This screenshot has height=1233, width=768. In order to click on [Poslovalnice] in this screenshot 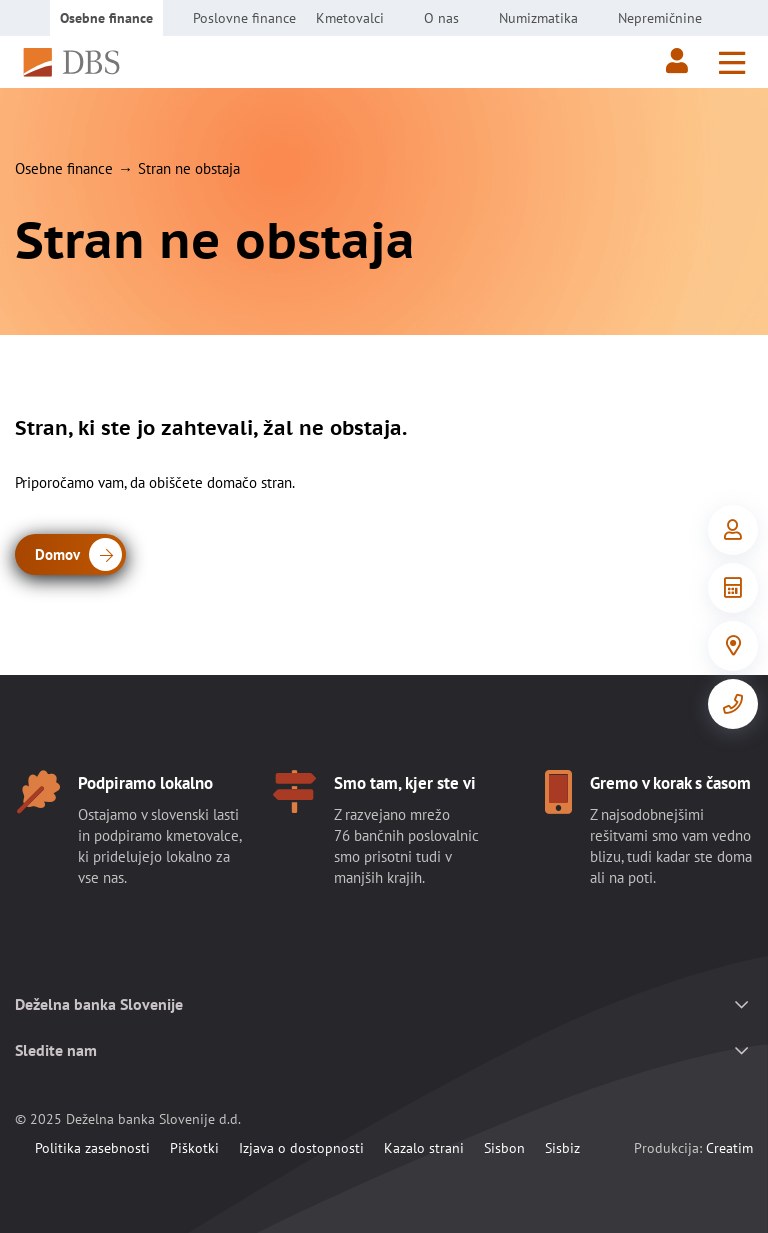, I will do `click(733, 646)`.